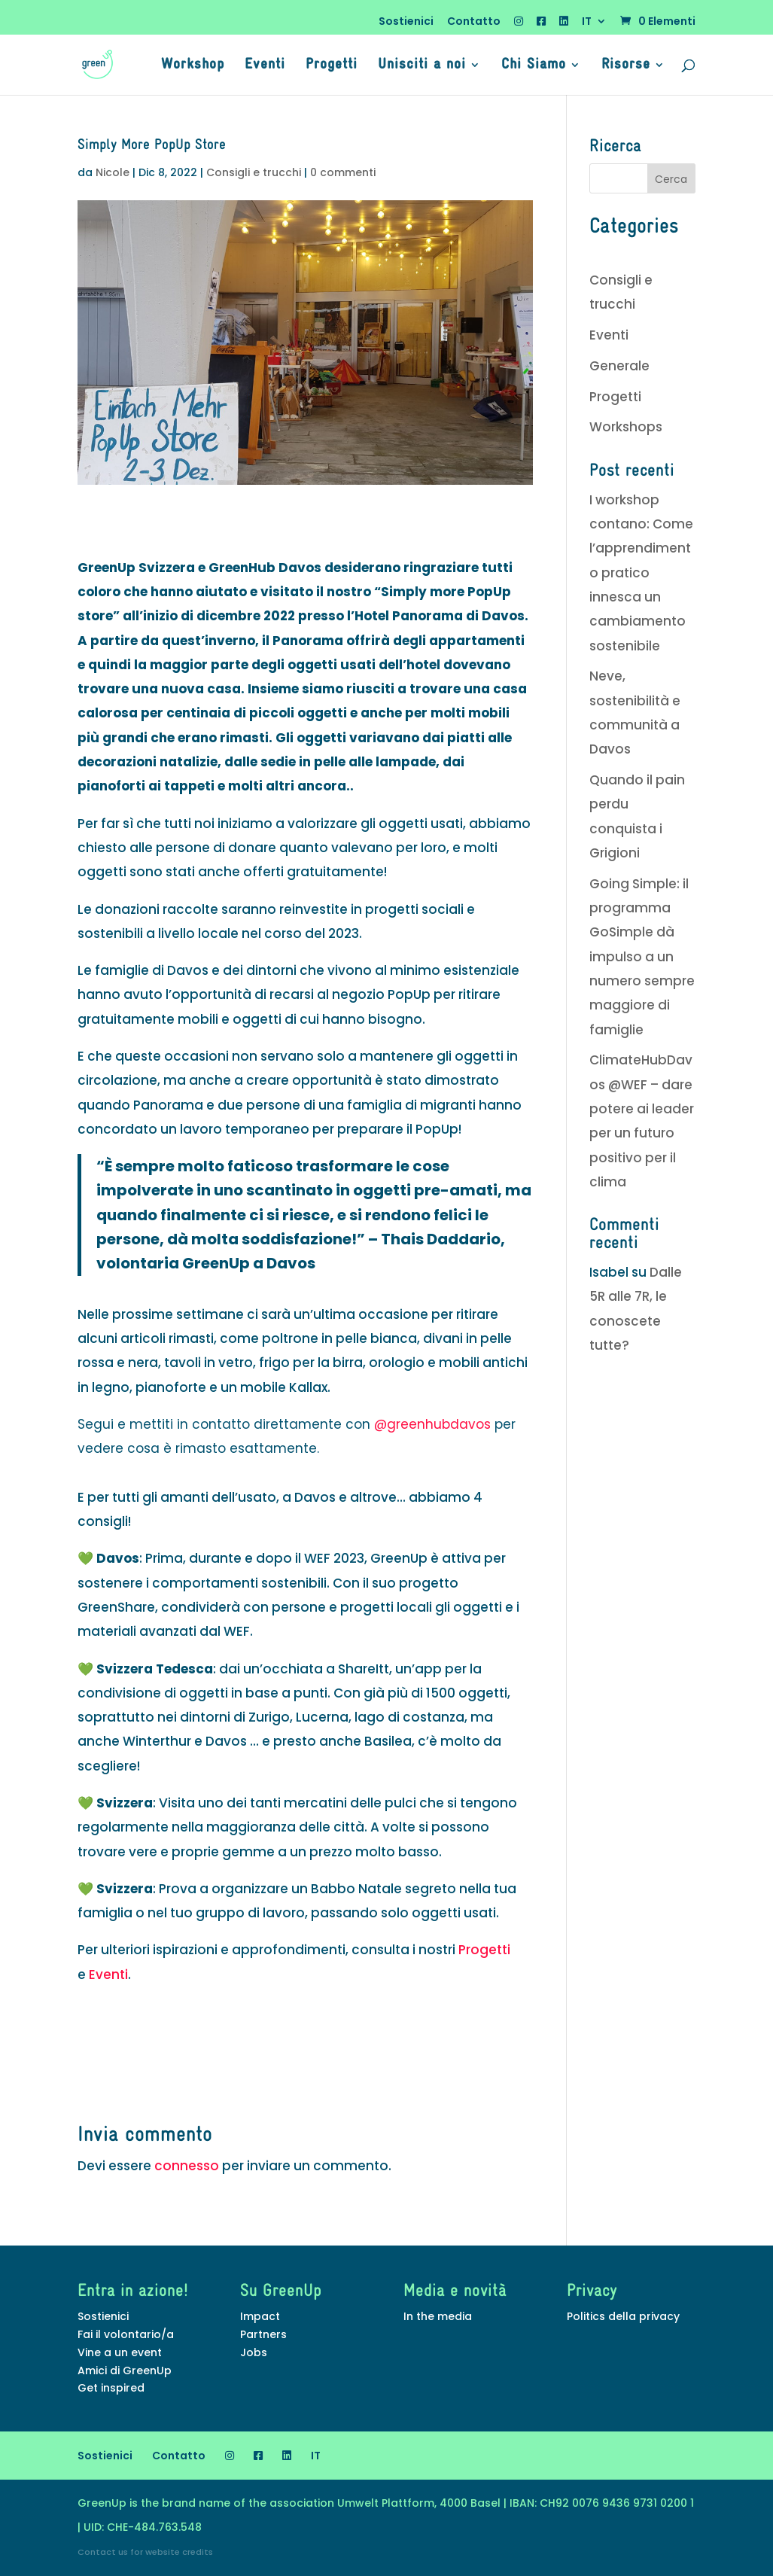 The width and height of the screenshot is (773, 2576). I want to click on Nicole, so click(112, 172).